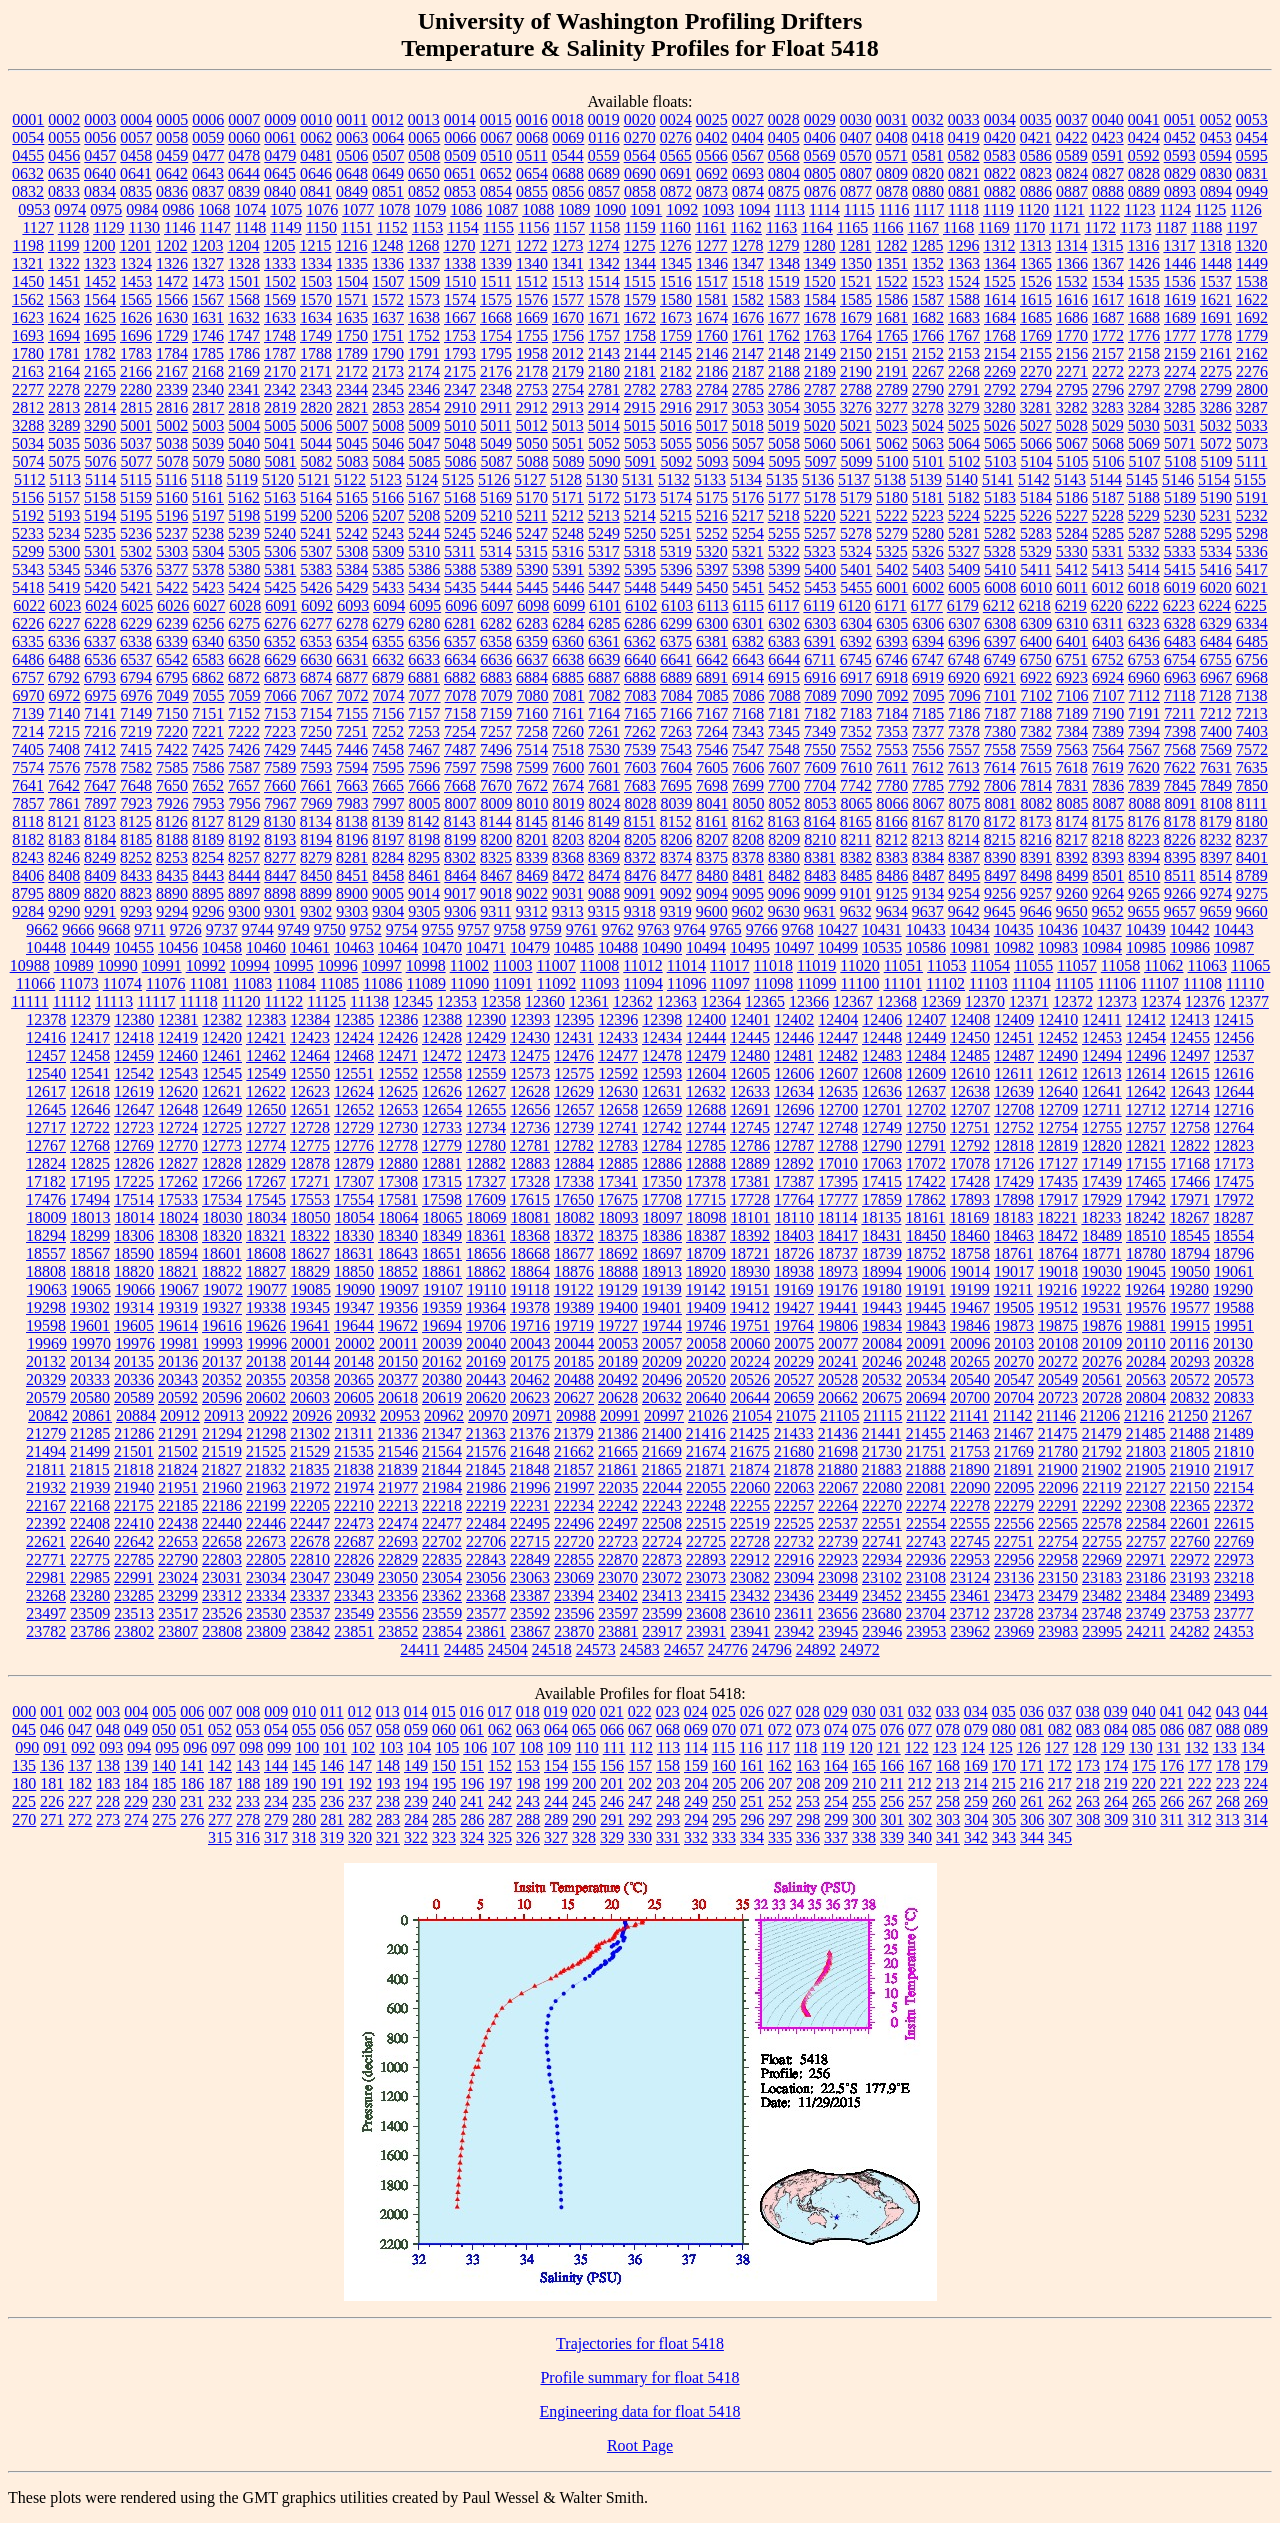 This screenshot has height=2523, width=1280. I want to click on 20229, so click(794, 1361).